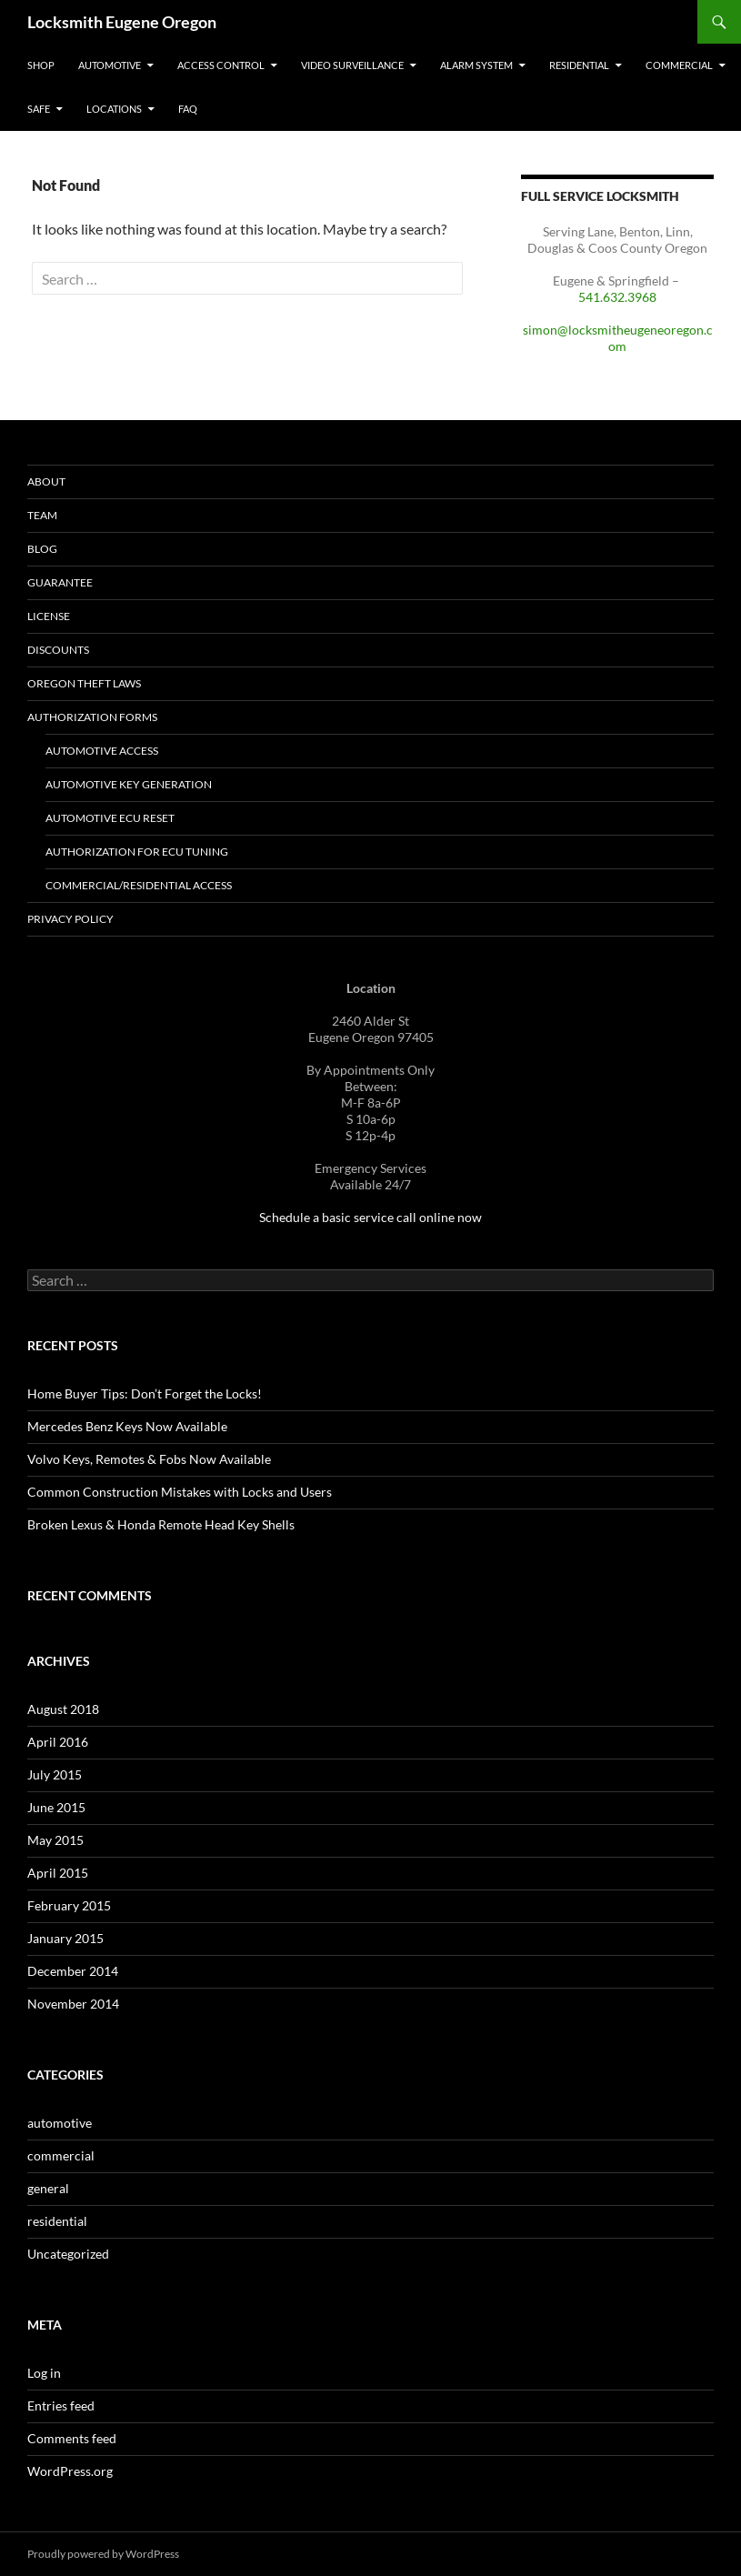  Describe the element at coordinates (65, 1938) in the screenshot. I see `January 2015` at that location.